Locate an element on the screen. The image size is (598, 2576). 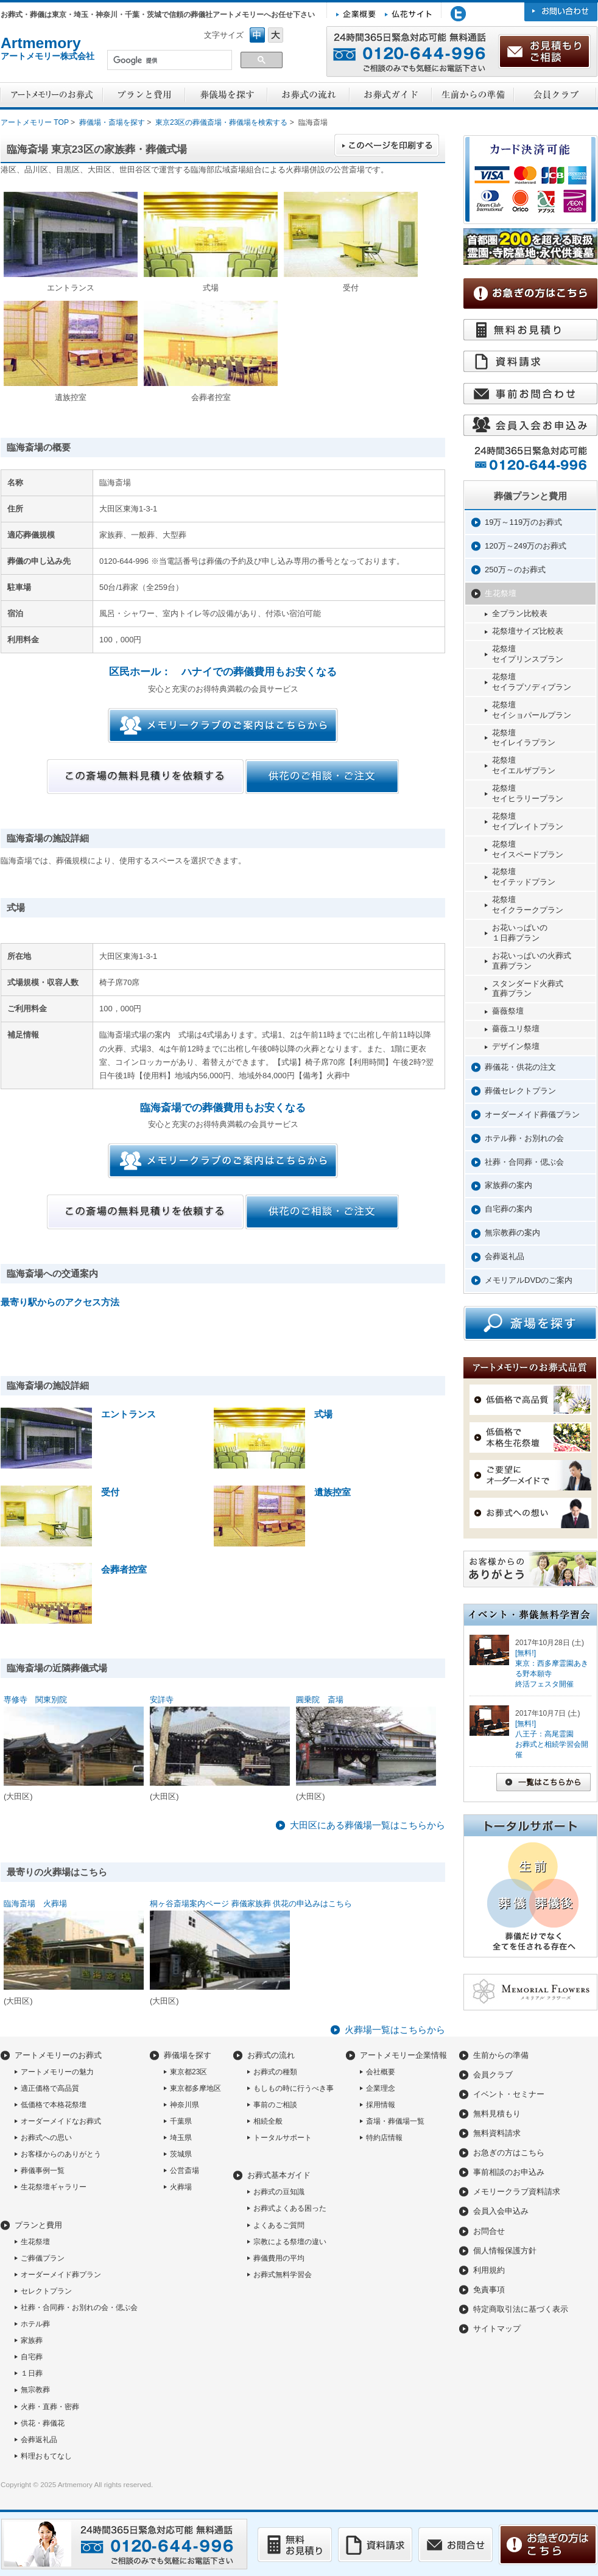
火葬場 is located at coordinates (181, 2187).